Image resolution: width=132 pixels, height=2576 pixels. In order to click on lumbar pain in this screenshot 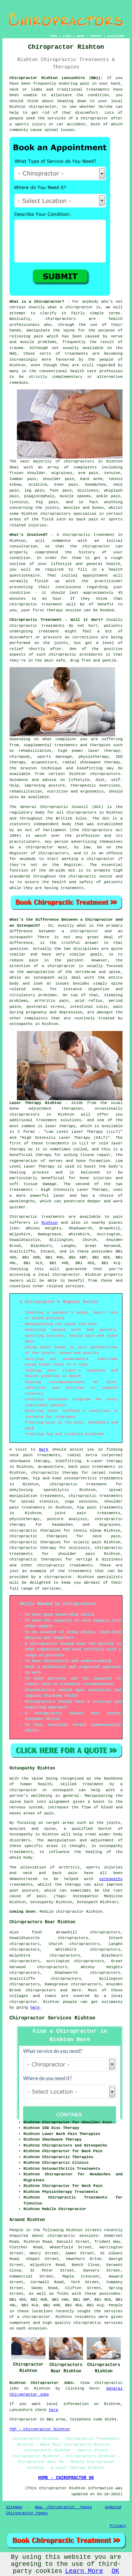, I will do `click(23, 479)`.